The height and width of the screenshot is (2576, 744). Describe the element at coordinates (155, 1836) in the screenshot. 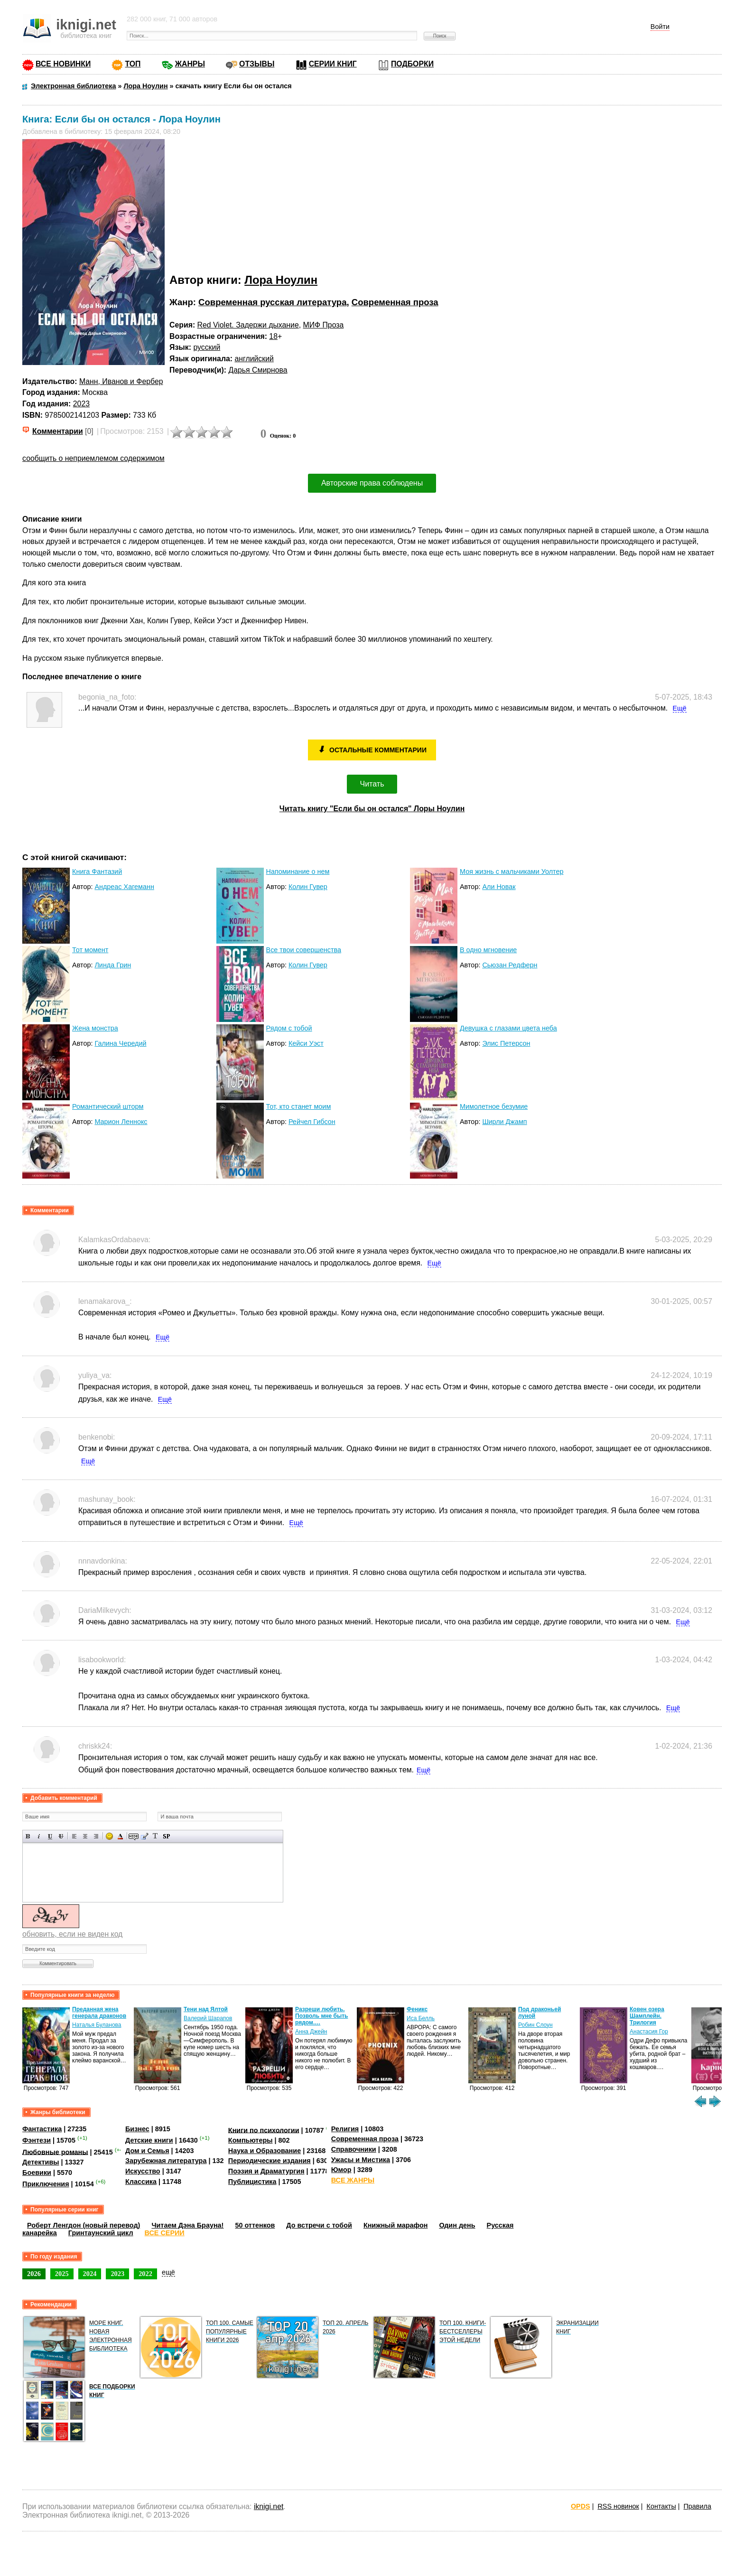

I see `Преобразовать выбранный текст из транслитерации в кириллицу` at that location.